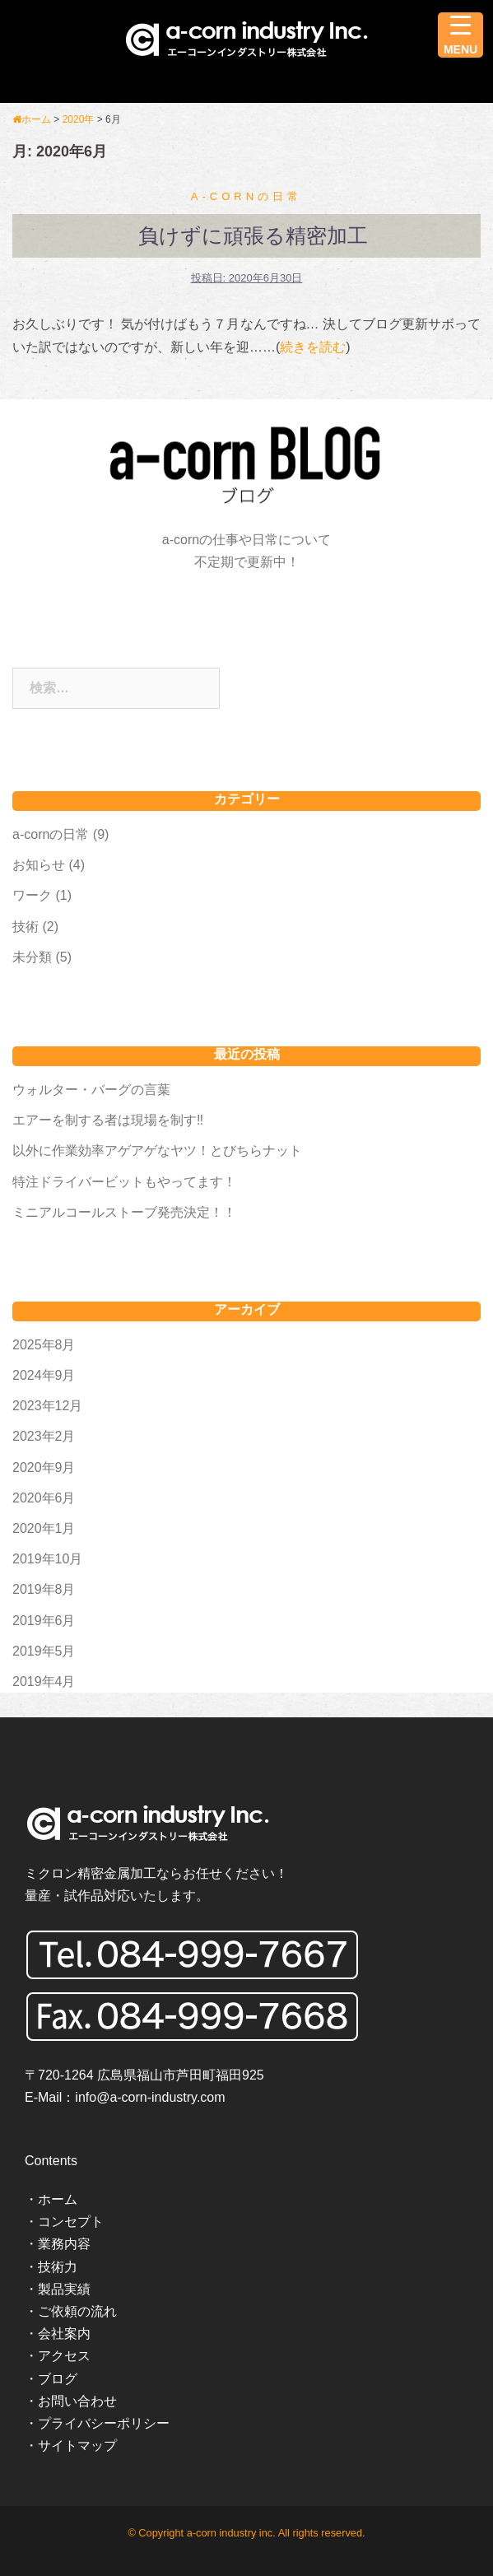 This screenshot has width=493, height=2576. I want to click on プライバシーポリシー, so click(104, 2423).